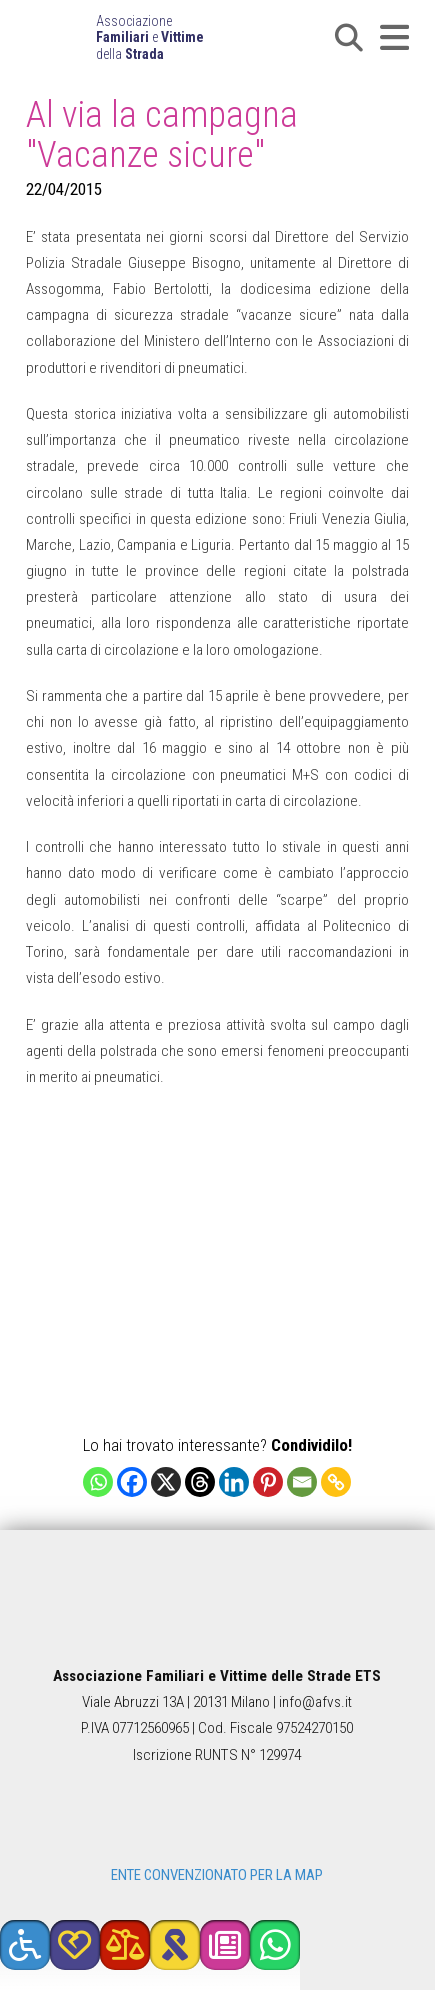 The width and height of the screenshot is (435, 1990). Describe the element at coordinates (302, 1482) in the screenshot. I see `[Email]` at that location.